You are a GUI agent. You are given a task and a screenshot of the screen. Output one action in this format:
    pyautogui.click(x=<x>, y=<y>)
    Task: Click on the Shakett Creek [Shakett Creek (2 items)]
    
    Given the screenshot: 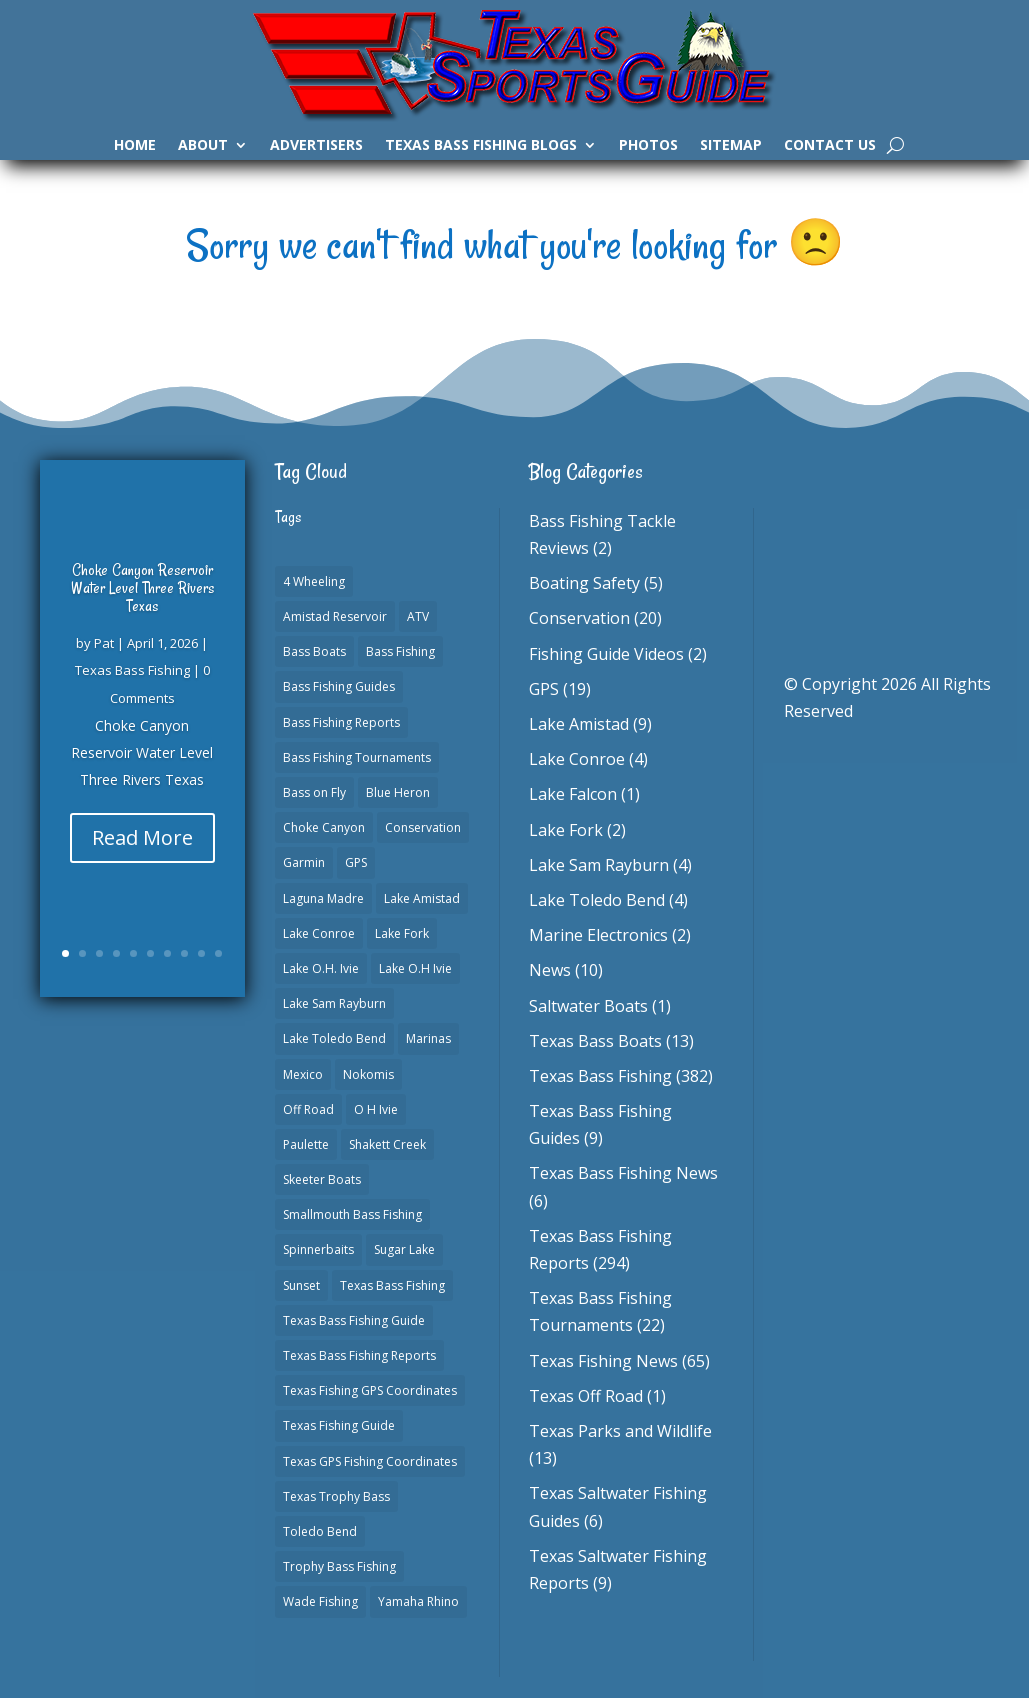 What is the action you would take?
    pyautogui.click(x=387, y=1144)
    